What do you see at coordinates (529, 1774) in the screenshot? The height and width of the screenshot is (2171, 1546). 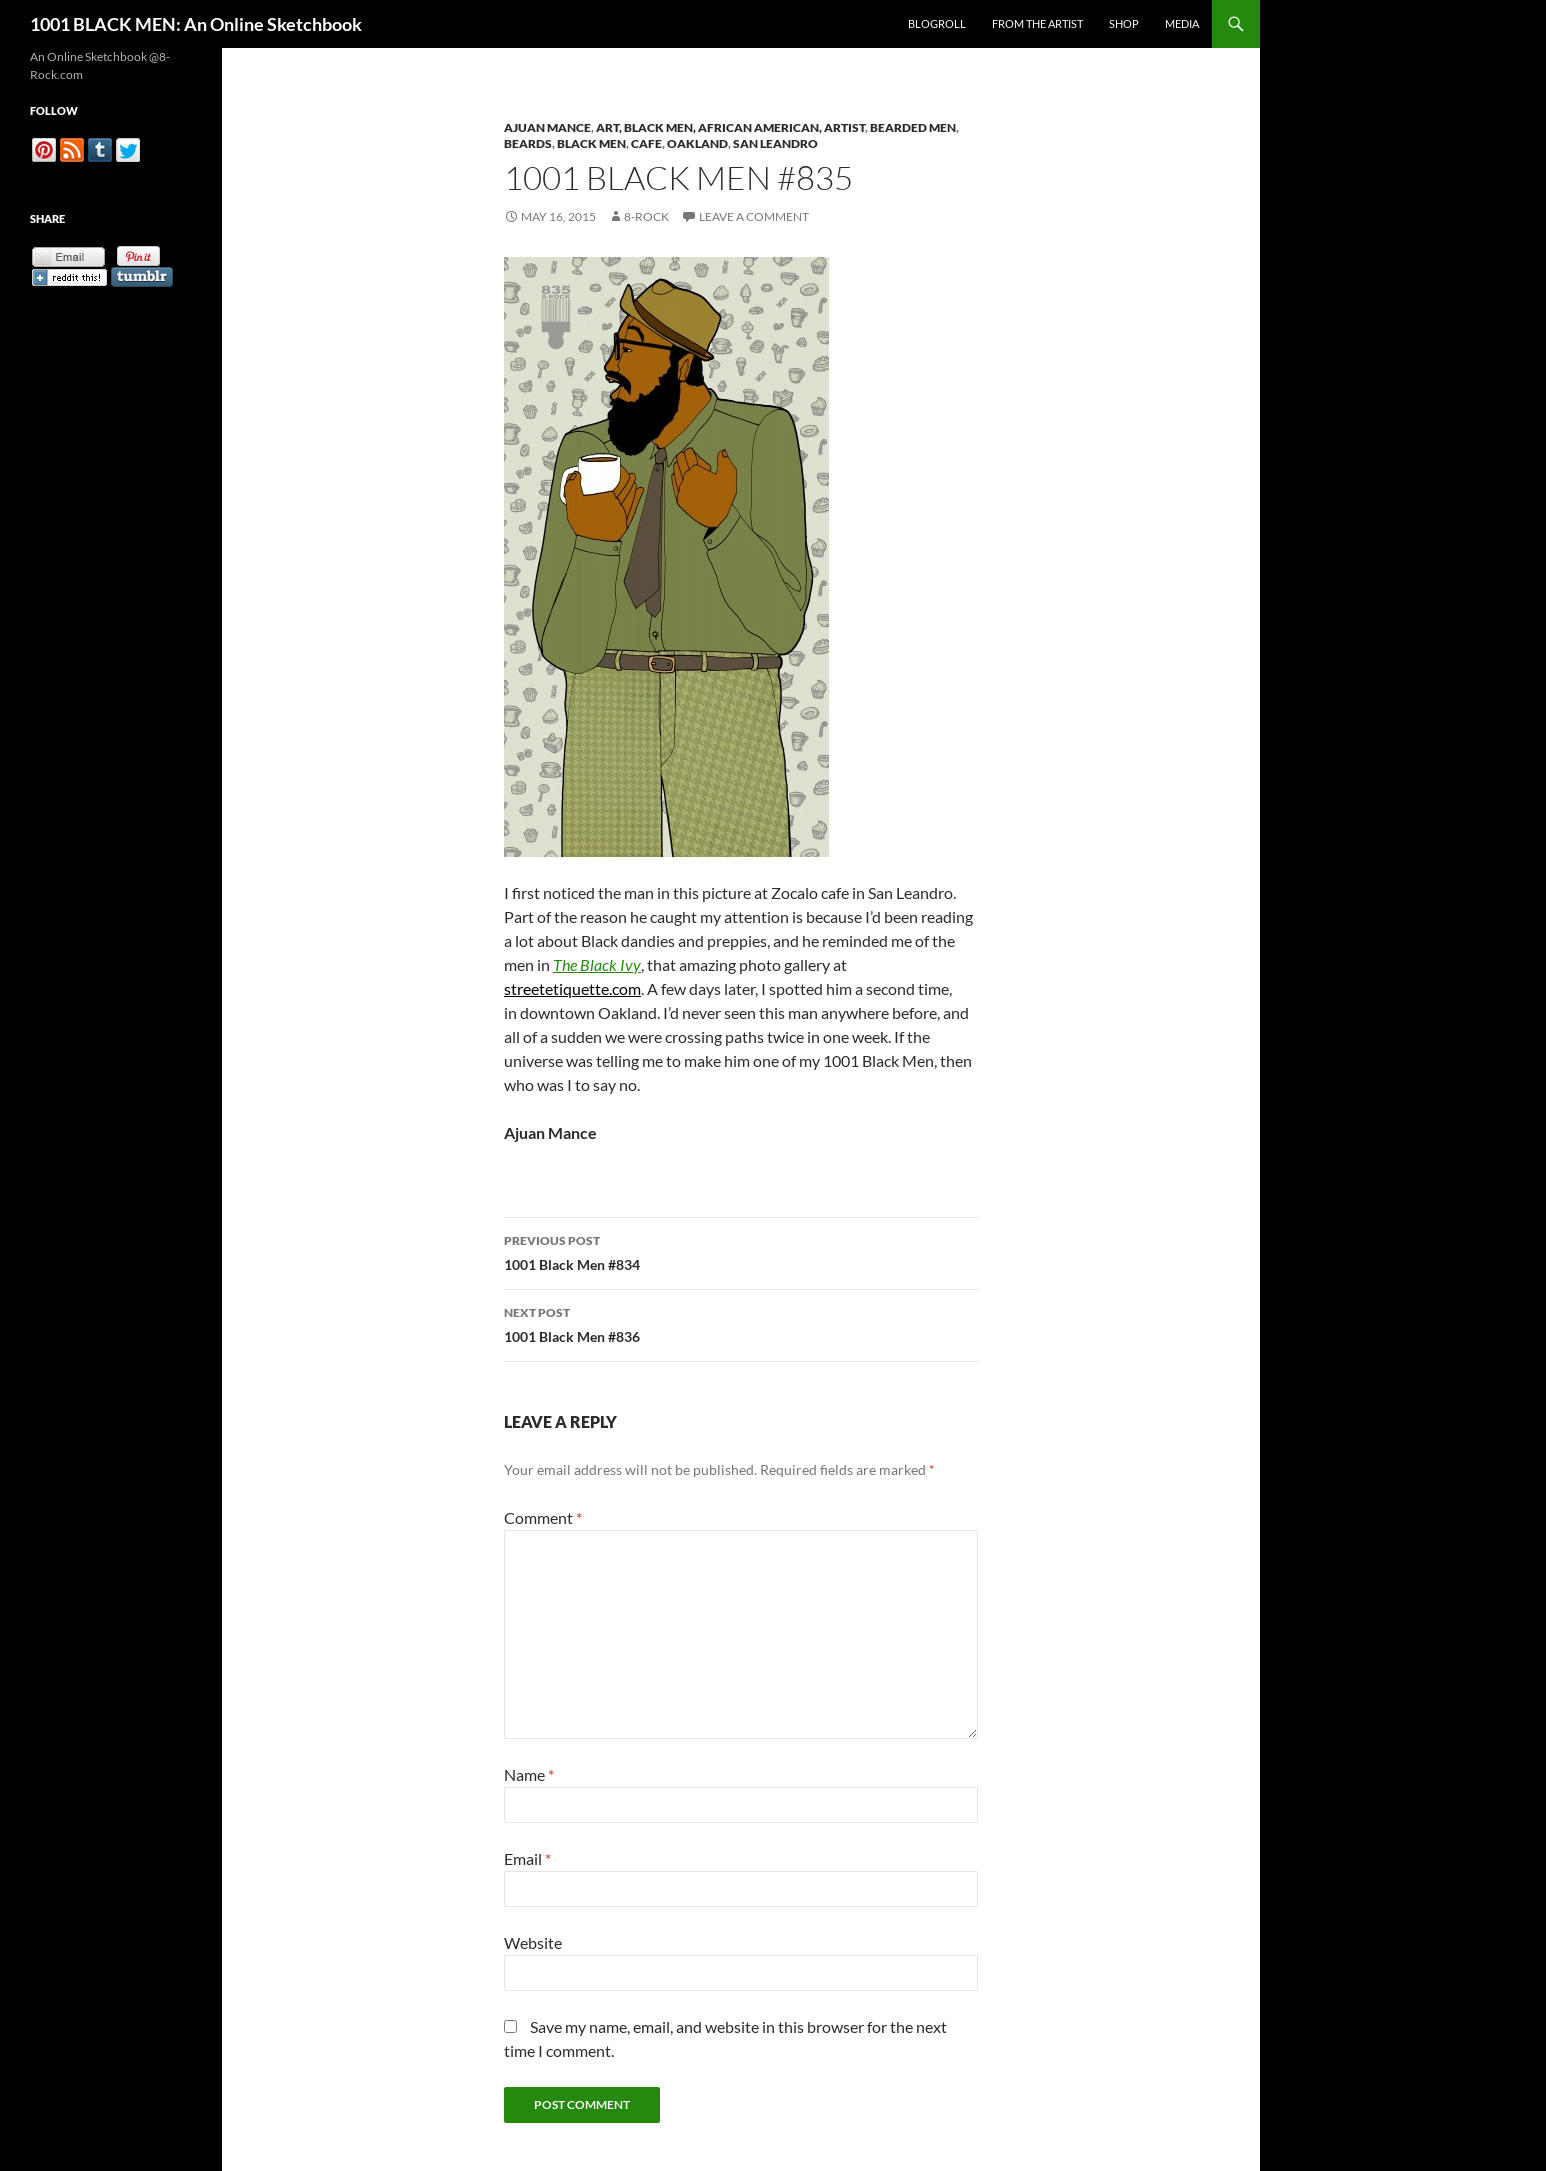 I see `Name` at bounding box center [529, 1774].